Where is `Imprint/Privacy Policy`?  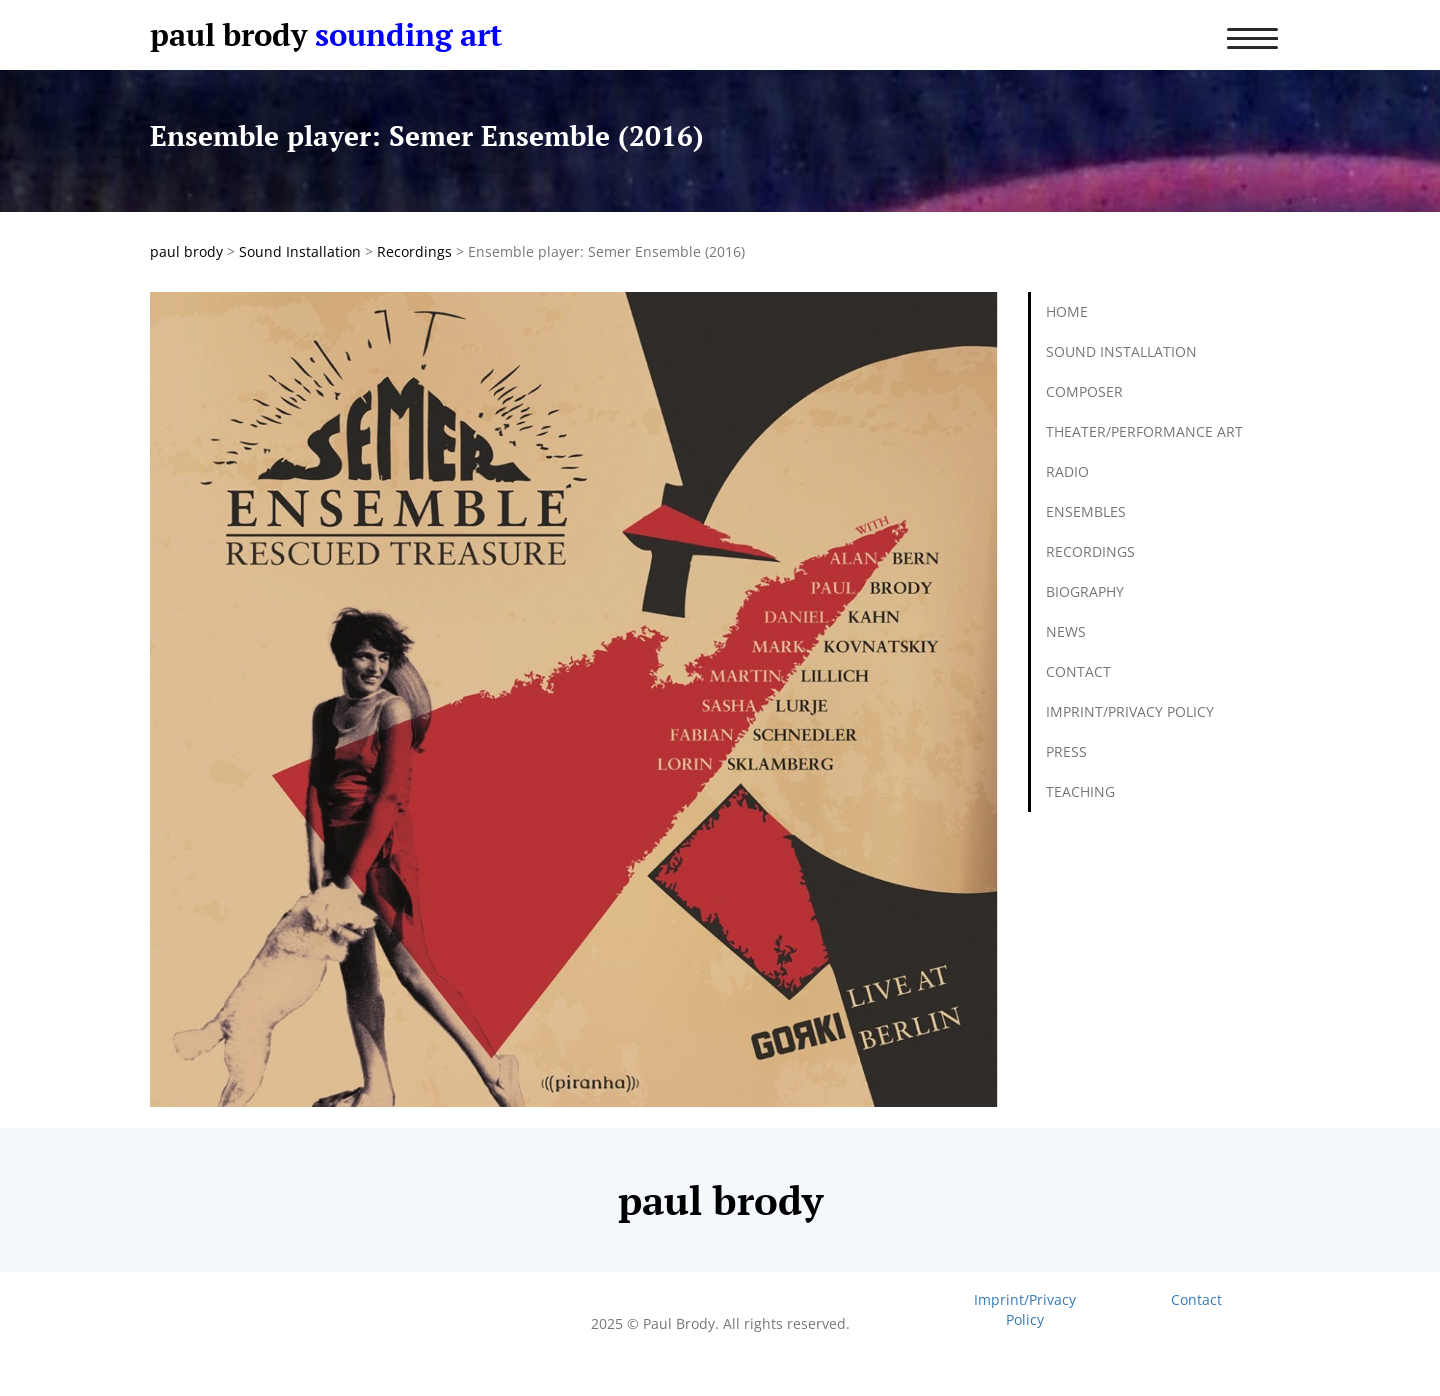 Imprint/Privacy Policy is located at coordinates (1130, 711).